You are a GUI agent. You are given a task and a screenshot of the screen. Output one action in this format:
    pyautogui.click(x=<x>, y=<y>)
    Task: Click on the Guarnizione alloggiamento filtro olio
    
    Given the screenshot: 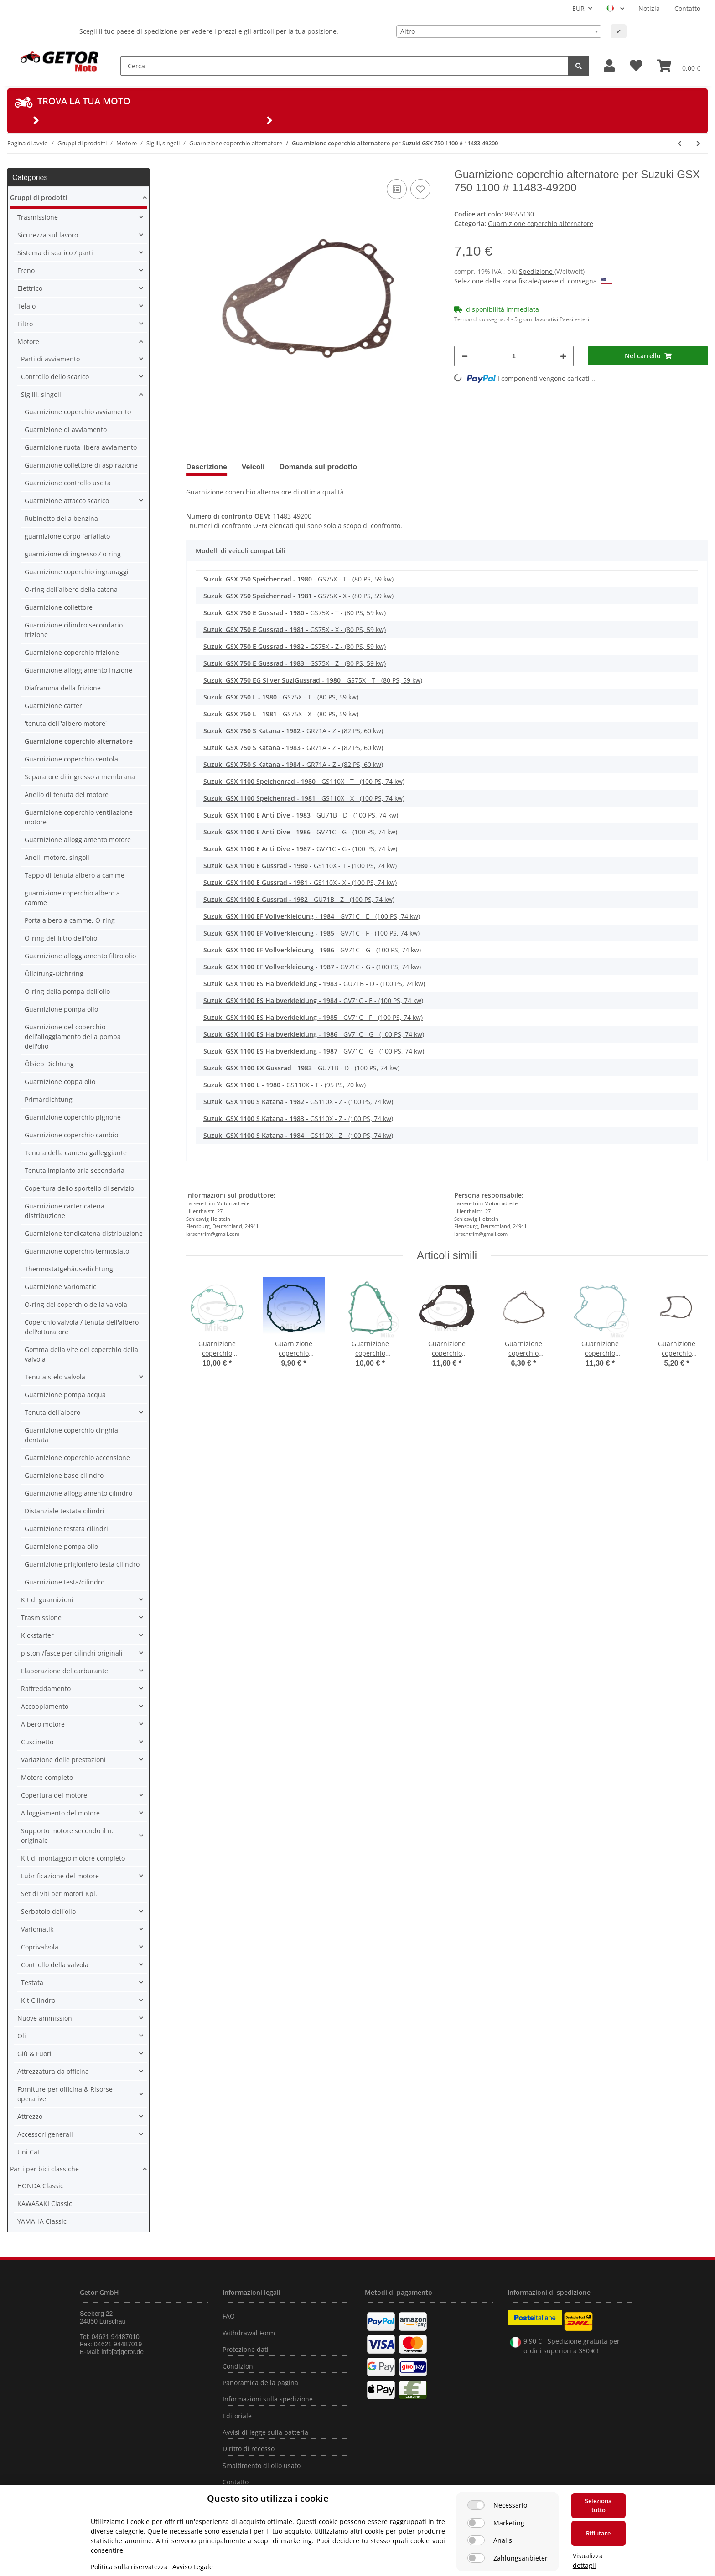 What is the action you would take?
    pyautogui.click(x=80, y=955)
    